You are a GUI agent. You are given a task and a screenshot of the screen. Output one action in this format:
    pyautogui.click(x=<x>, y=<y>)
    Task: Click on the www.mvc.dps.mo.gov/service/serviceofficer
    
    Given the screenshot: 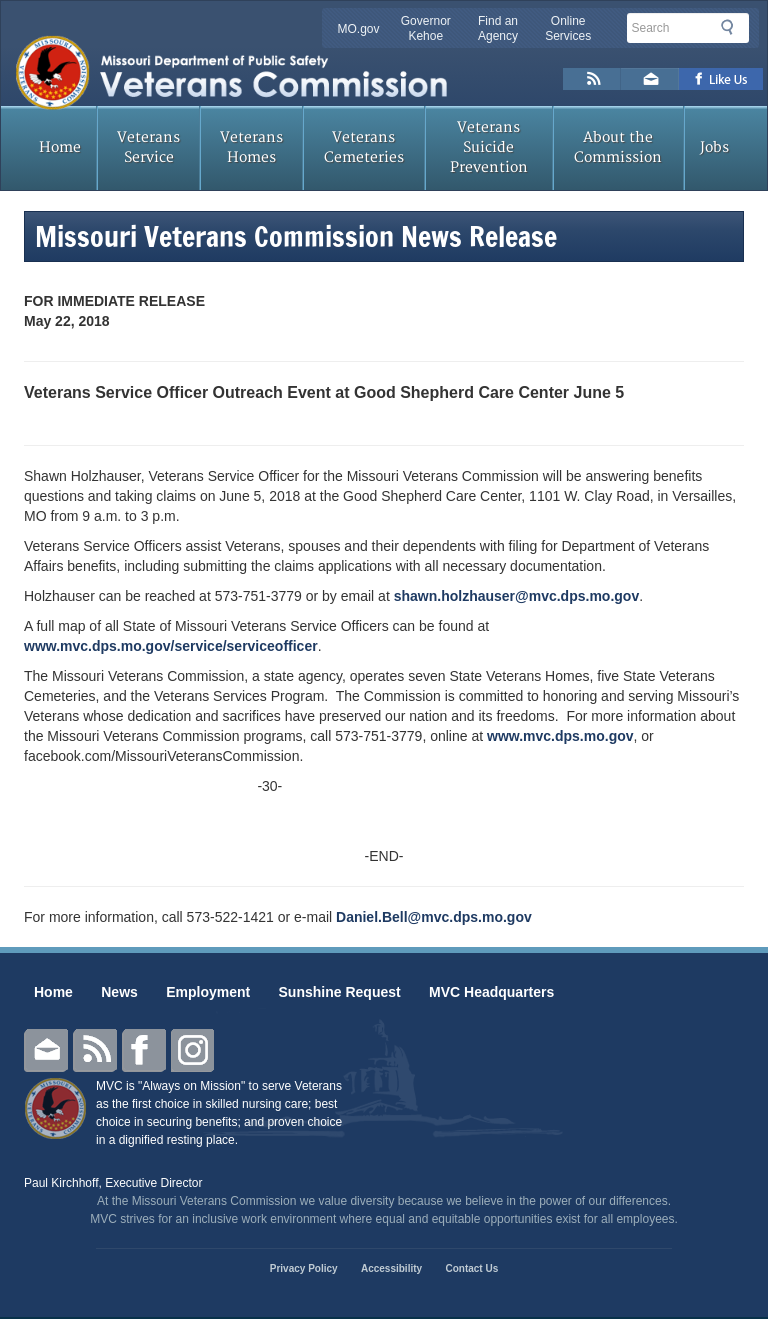 What is the action you would take?
    pyautogui.click(x=171, y=646)
    